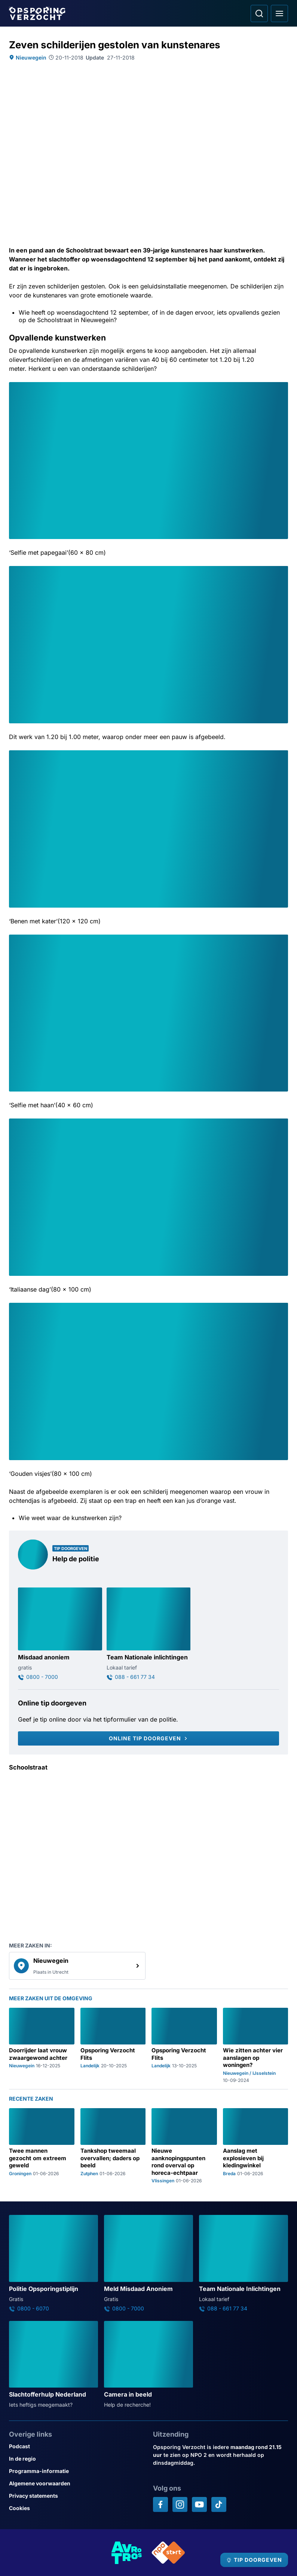  Describe the element at coordinates (60, 1633) in the screenshot. I see `[Ga naar: 'Misdaad anoniem']` at that location.